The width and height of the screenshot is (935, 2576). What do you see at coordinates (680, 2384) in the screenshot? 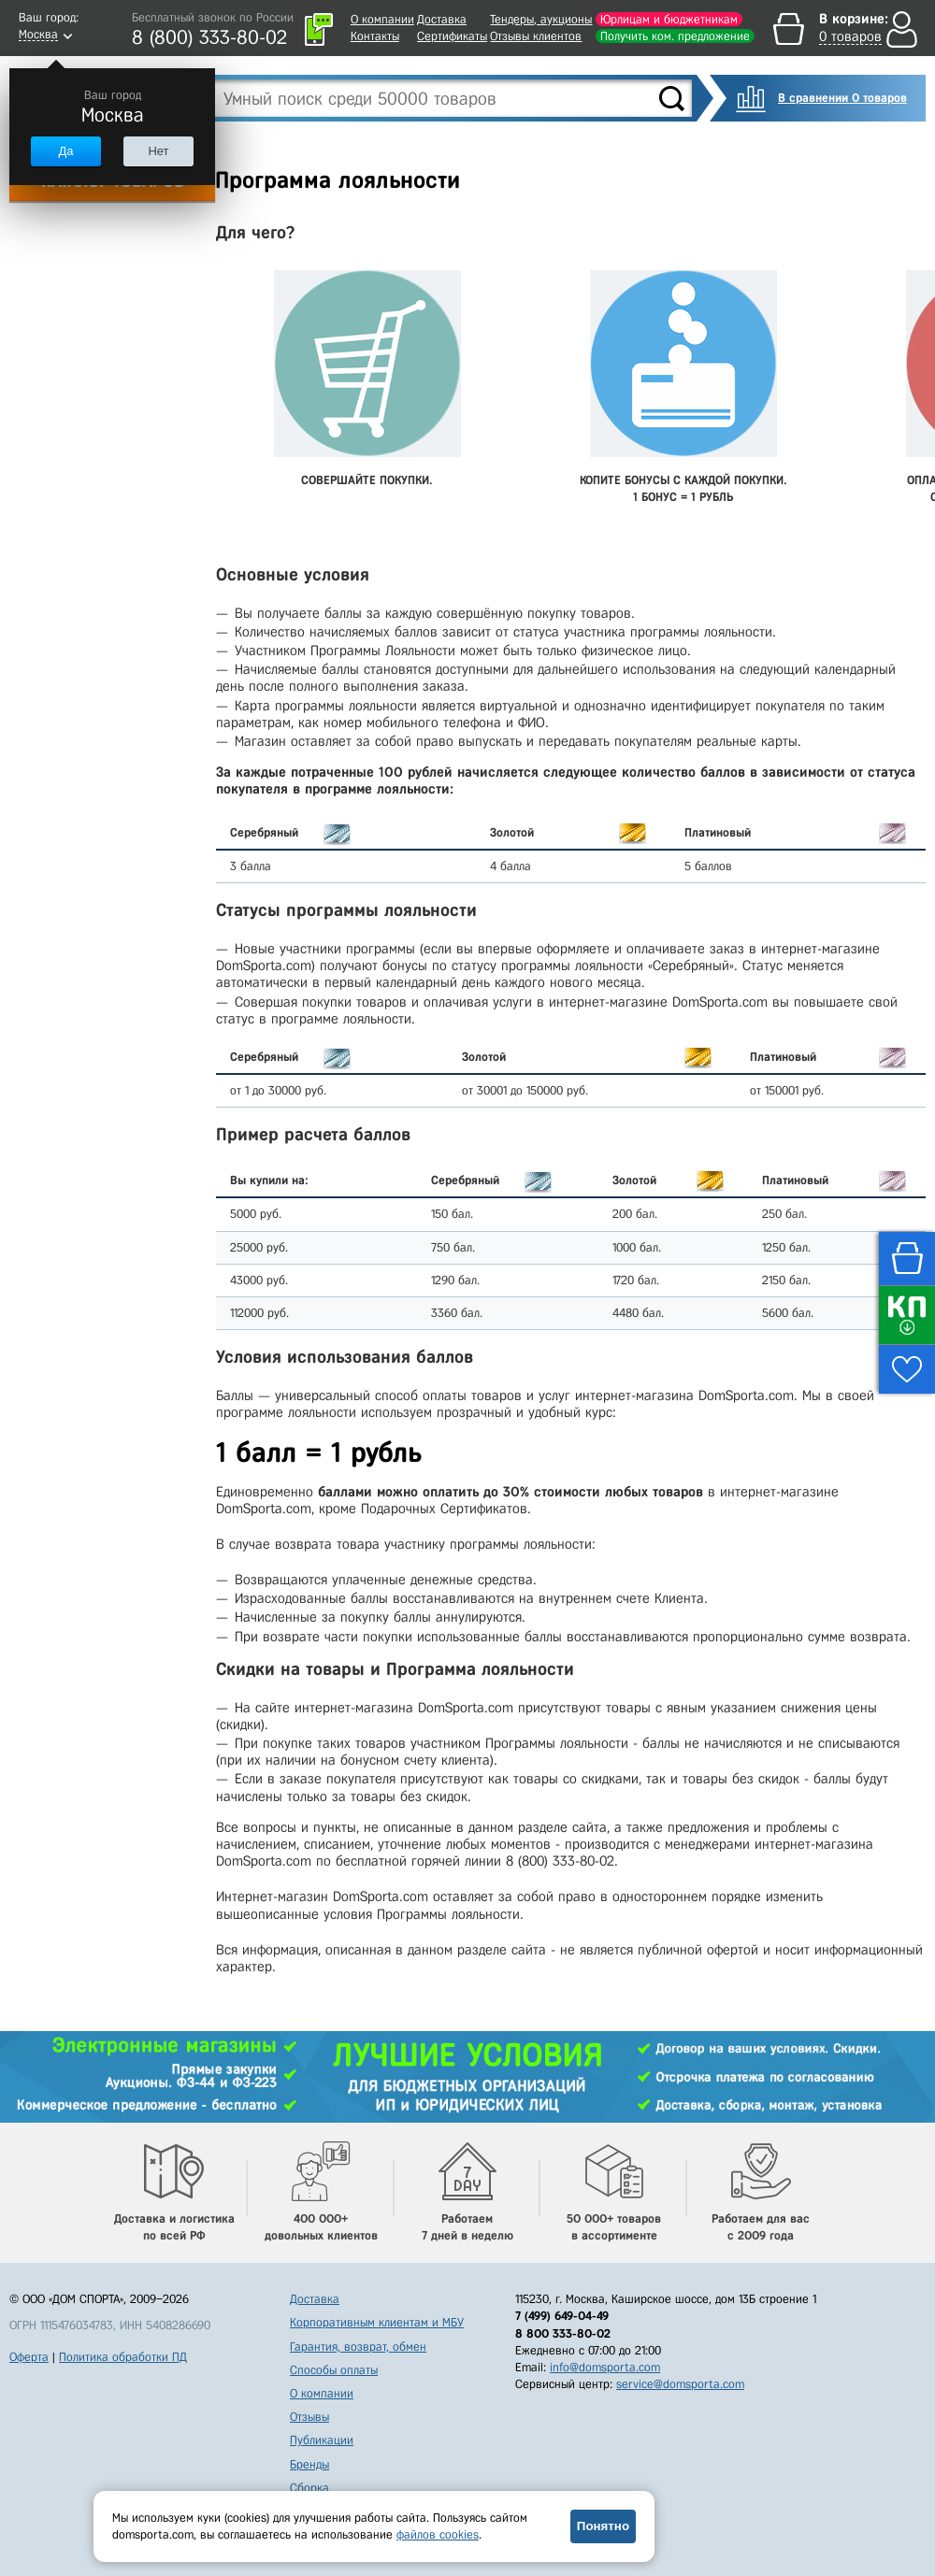
I see `service@domsporta.com` at bounding box center [680, 2384].